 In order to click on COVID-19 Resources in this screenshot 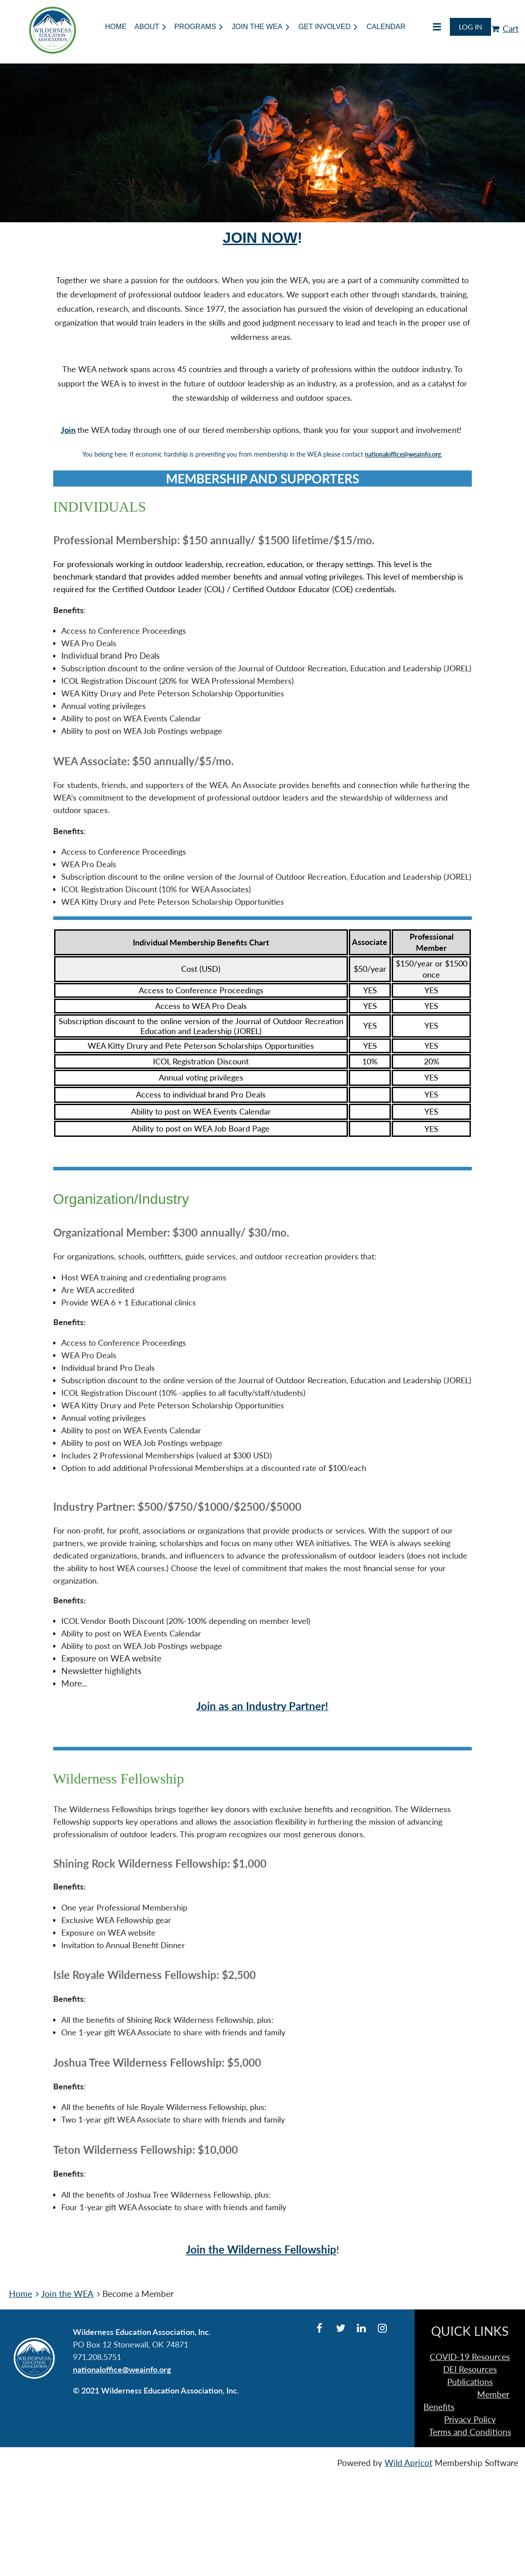, I will do `click(470, 2357)`.